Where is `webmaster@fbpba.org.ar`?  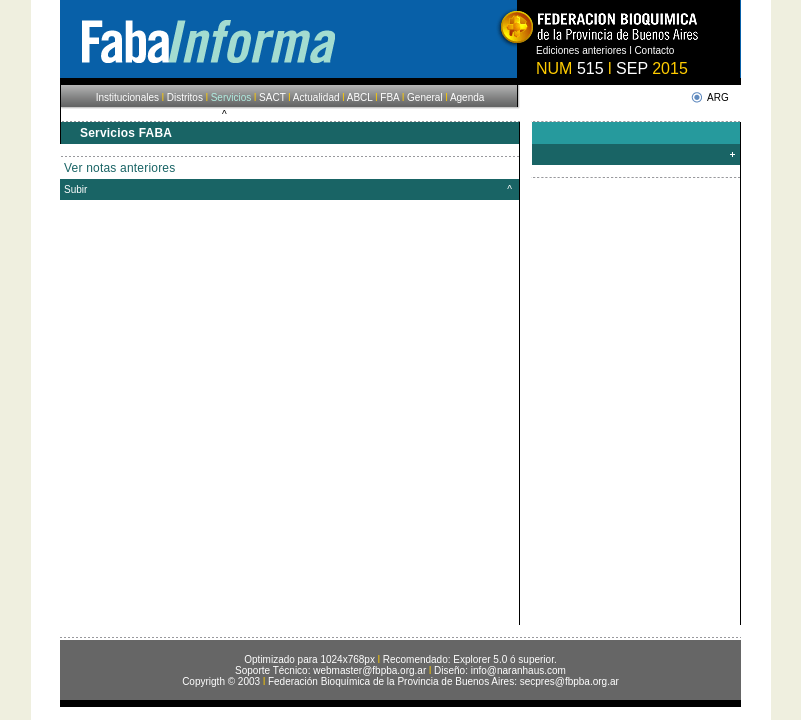
webmaster@fbpba.org.ar is located at coordinates (369, 670).